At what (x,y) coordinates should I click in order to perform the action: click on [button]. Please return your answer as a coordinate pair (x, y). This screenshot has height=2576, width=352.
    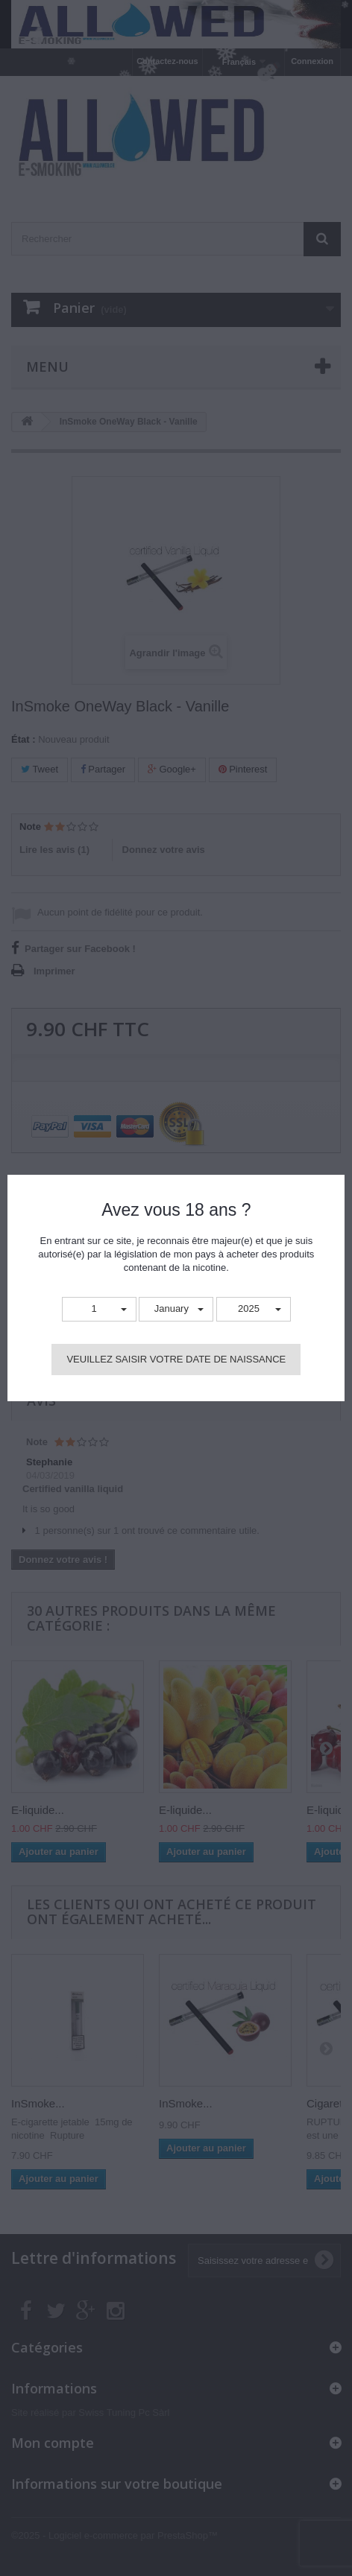
    Looking at the image, I should click on (99, 1309).